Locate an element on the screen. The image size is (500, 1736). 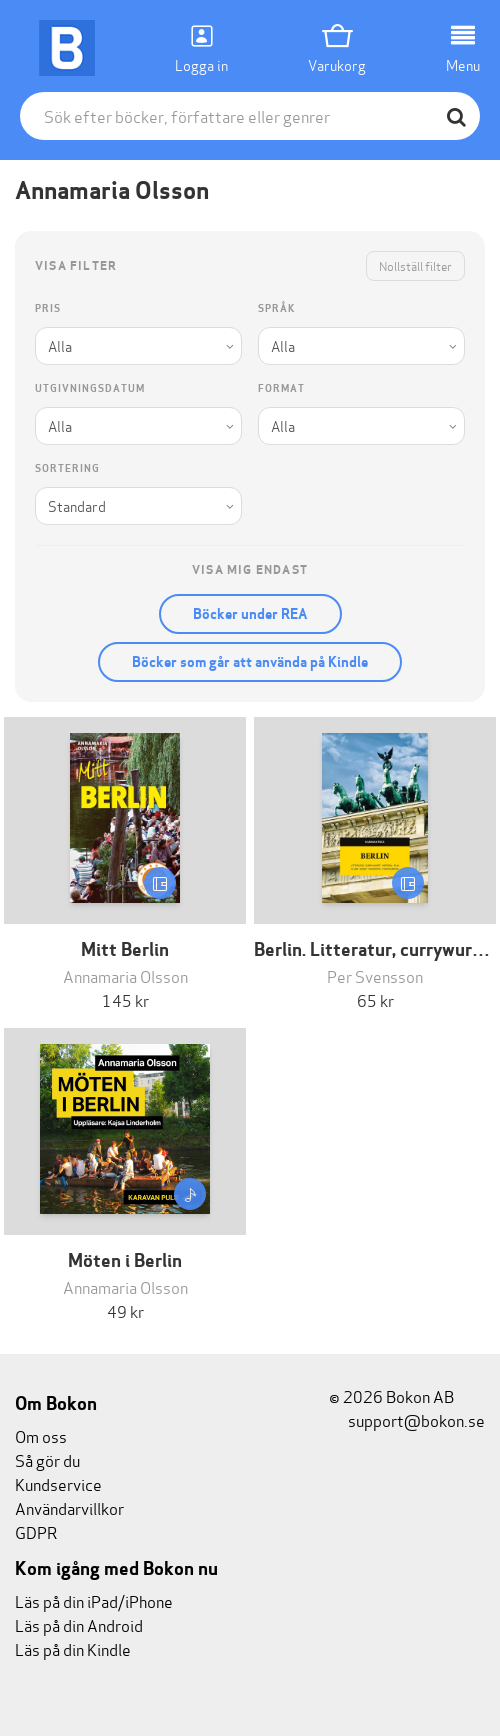
Så gör du is located at coordinates (47, 1459).